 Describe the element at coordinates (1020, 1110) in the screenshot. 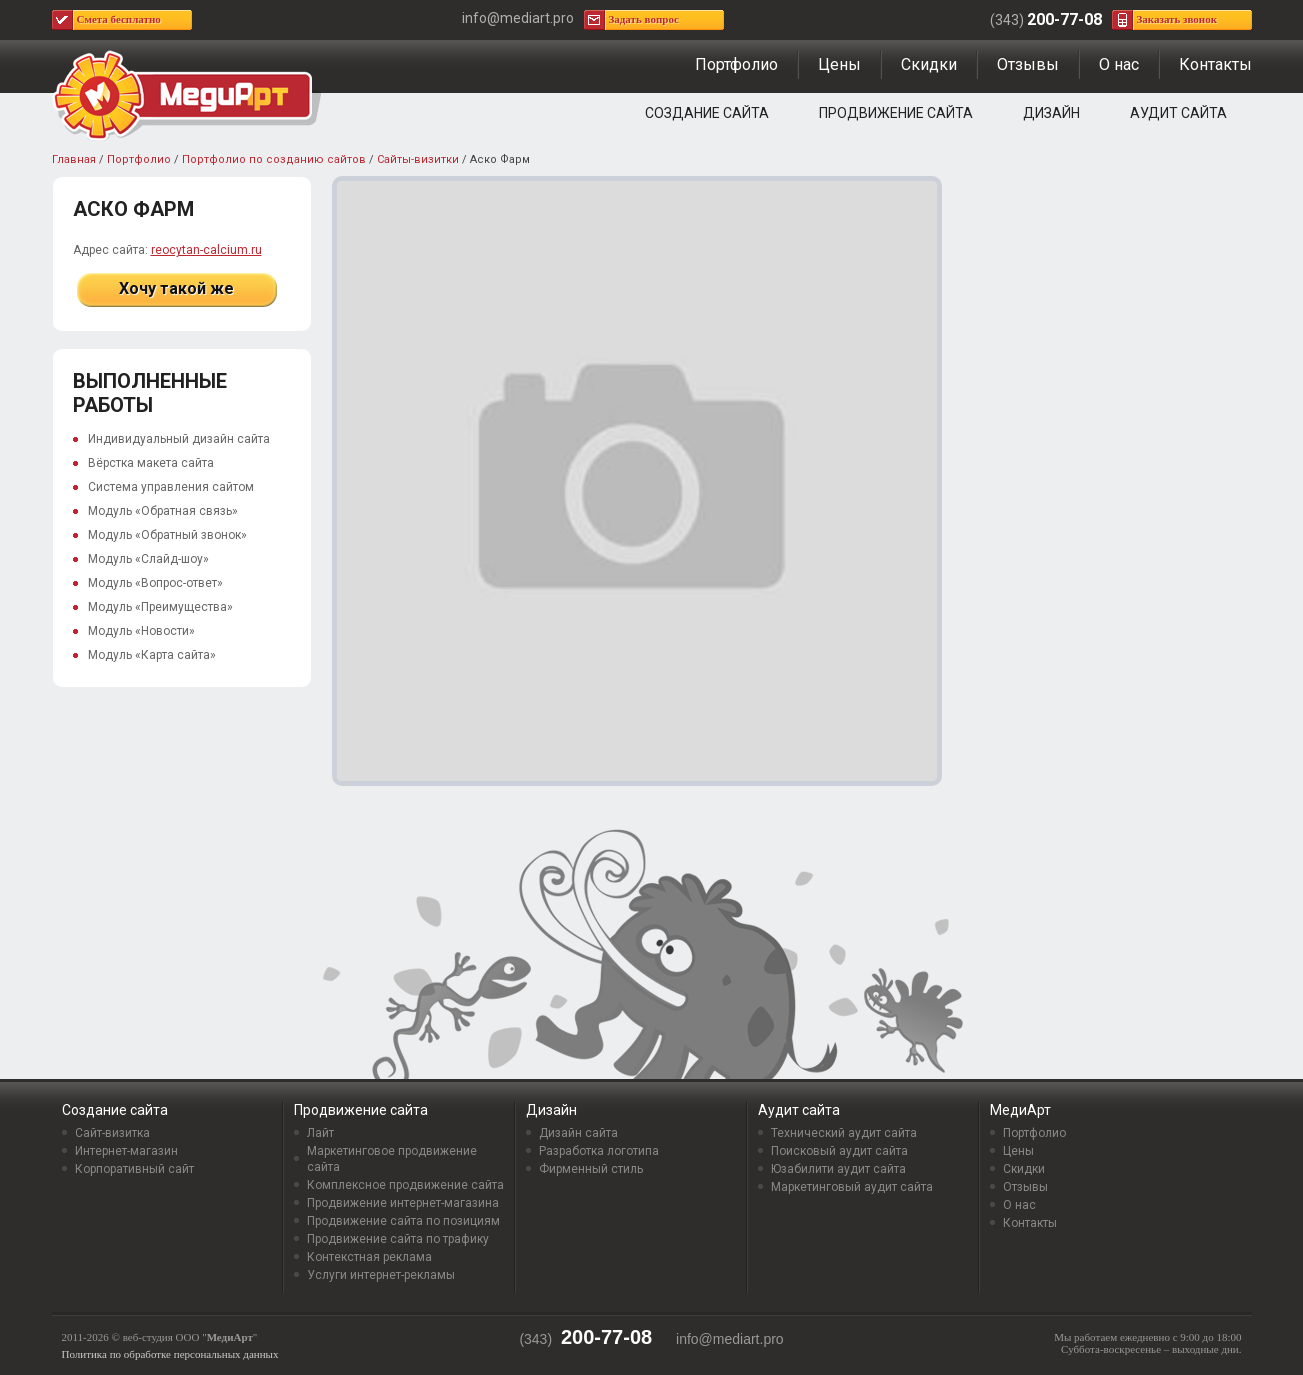

I see `МедиАрт` at that location.